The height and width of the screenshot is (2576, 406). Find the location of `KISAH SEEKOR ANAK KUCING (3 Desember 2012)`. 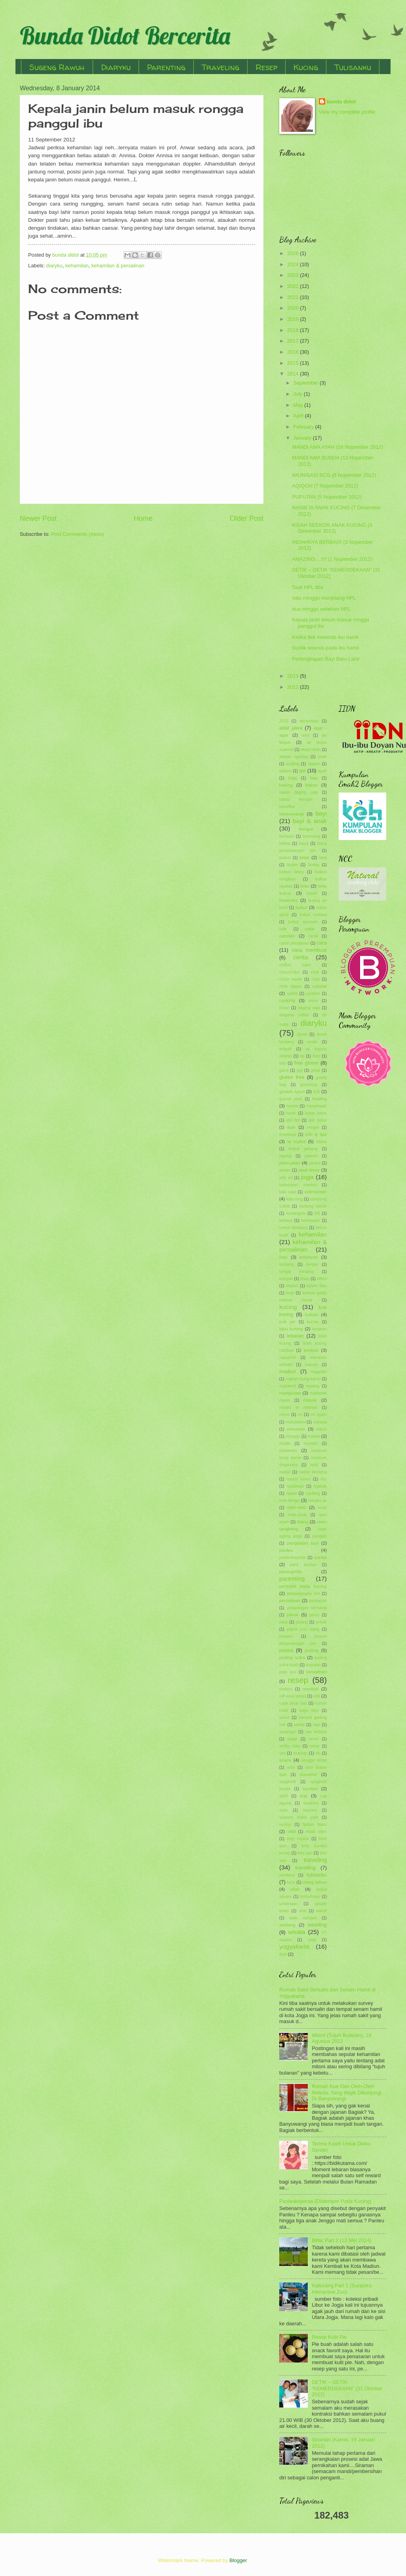

KISAH SEEKOR ANAK KUCING (3 Desember 2012) is located at coordinates (332, 528).